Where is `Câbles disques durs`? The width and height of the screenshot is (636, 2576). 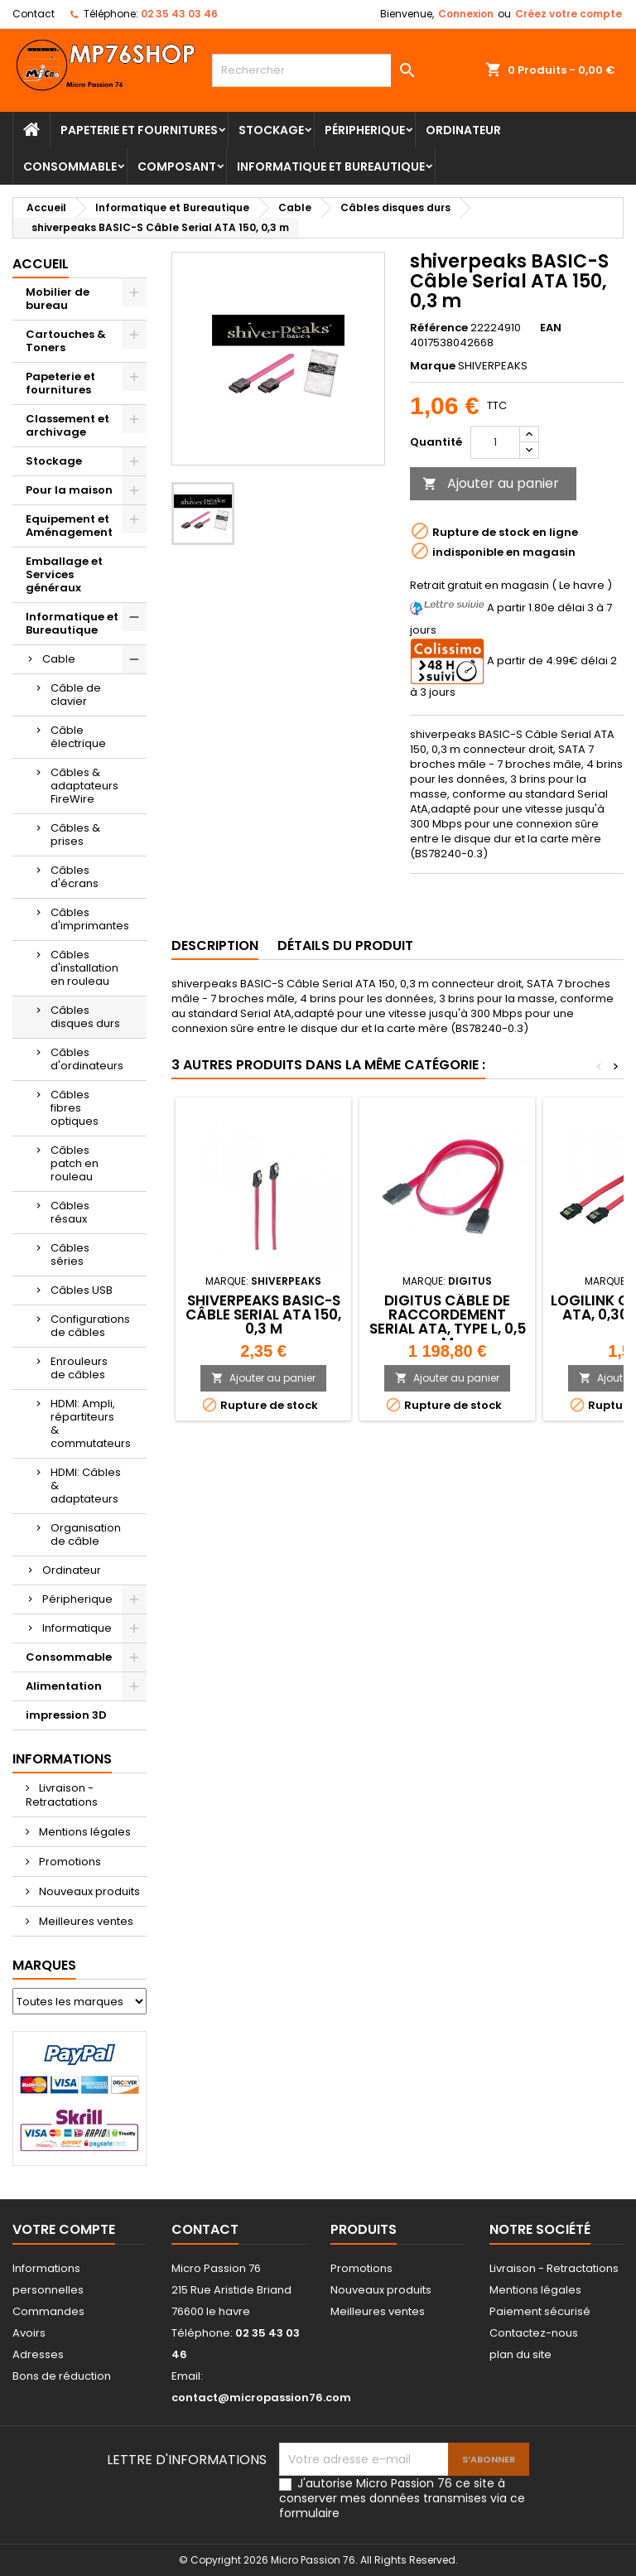
Câbles disques durs is located at coordinates (85, 1016).